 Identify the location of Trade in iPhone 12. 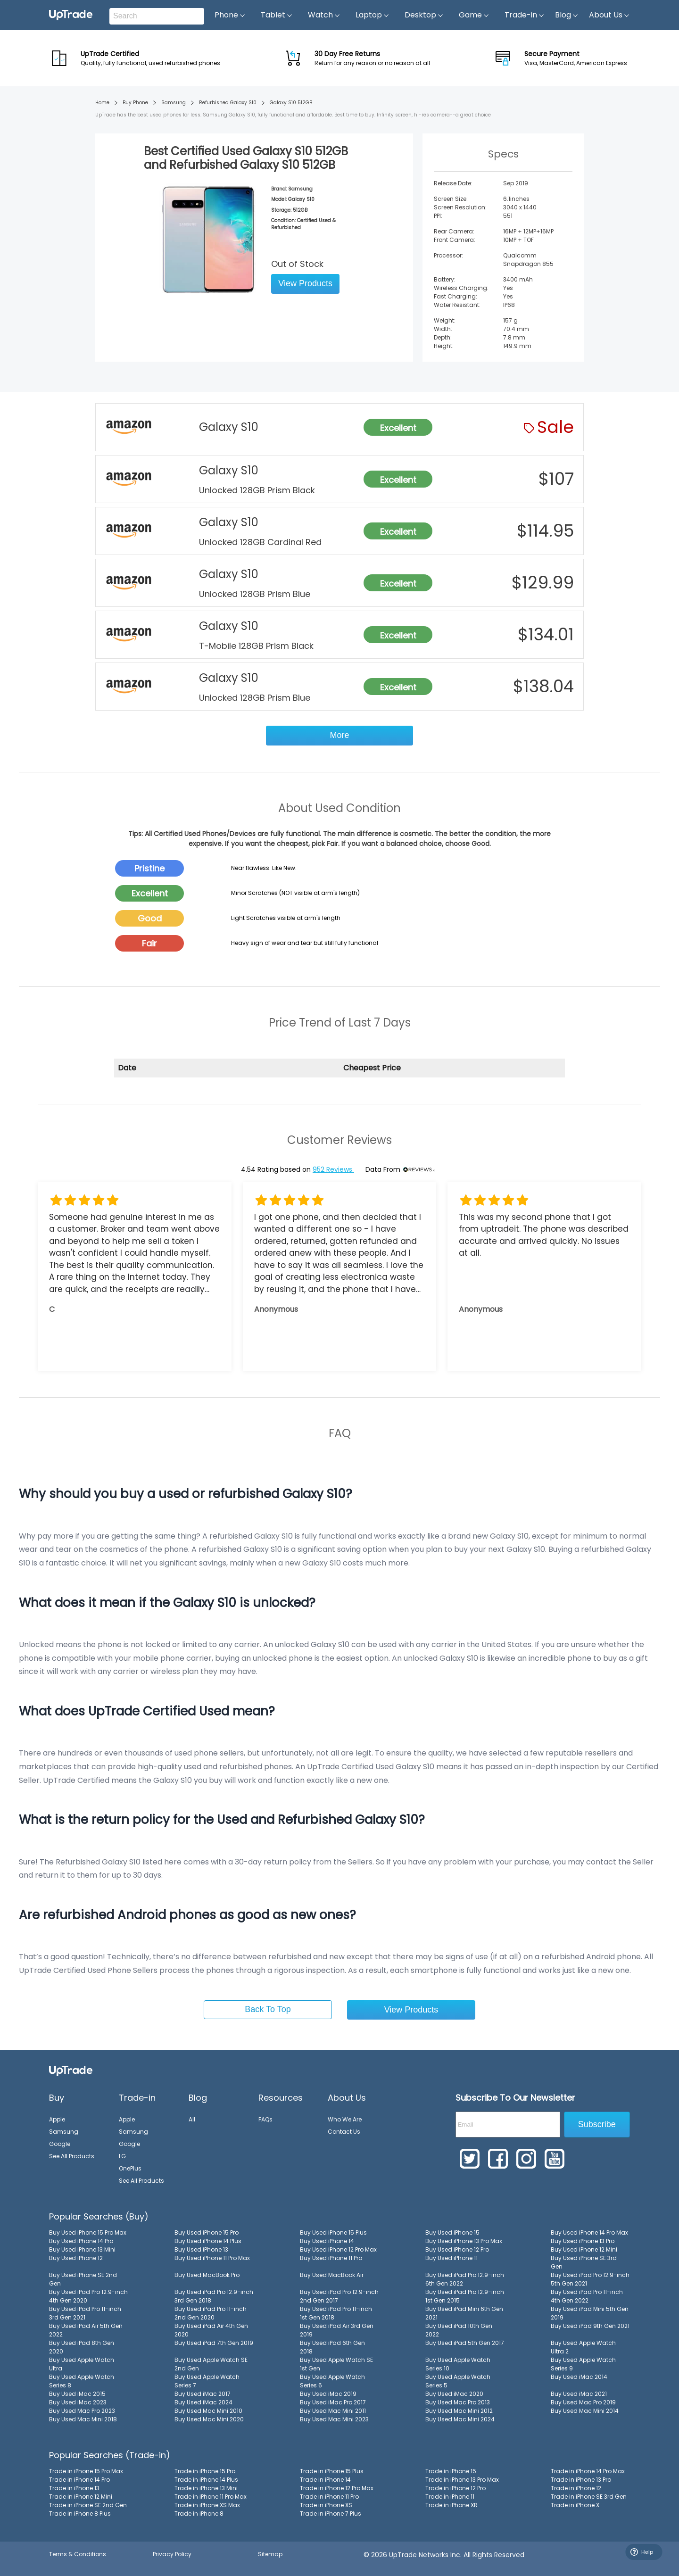
(576, 2488).